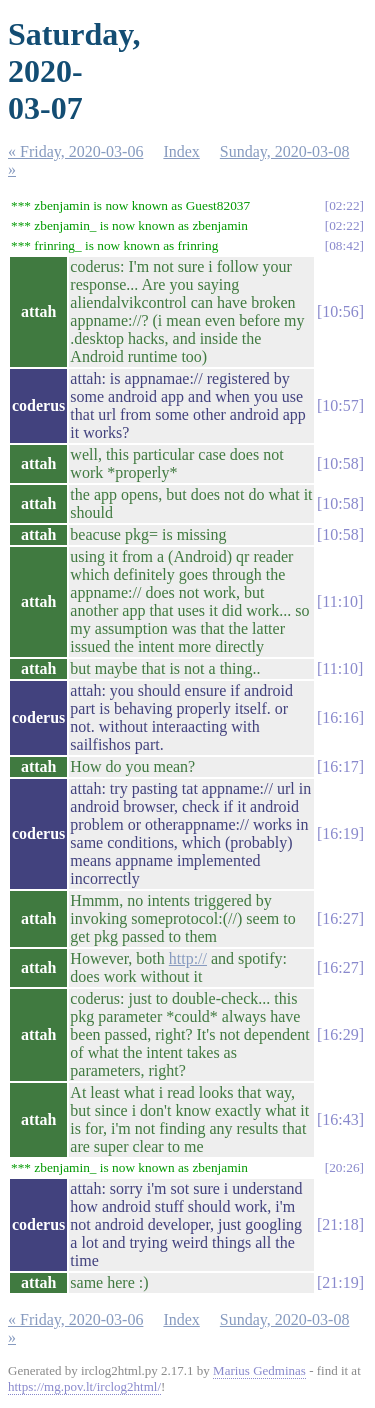  Describe the element at coordinates (188, 958) in the screenshot. I see `http://` at that location.